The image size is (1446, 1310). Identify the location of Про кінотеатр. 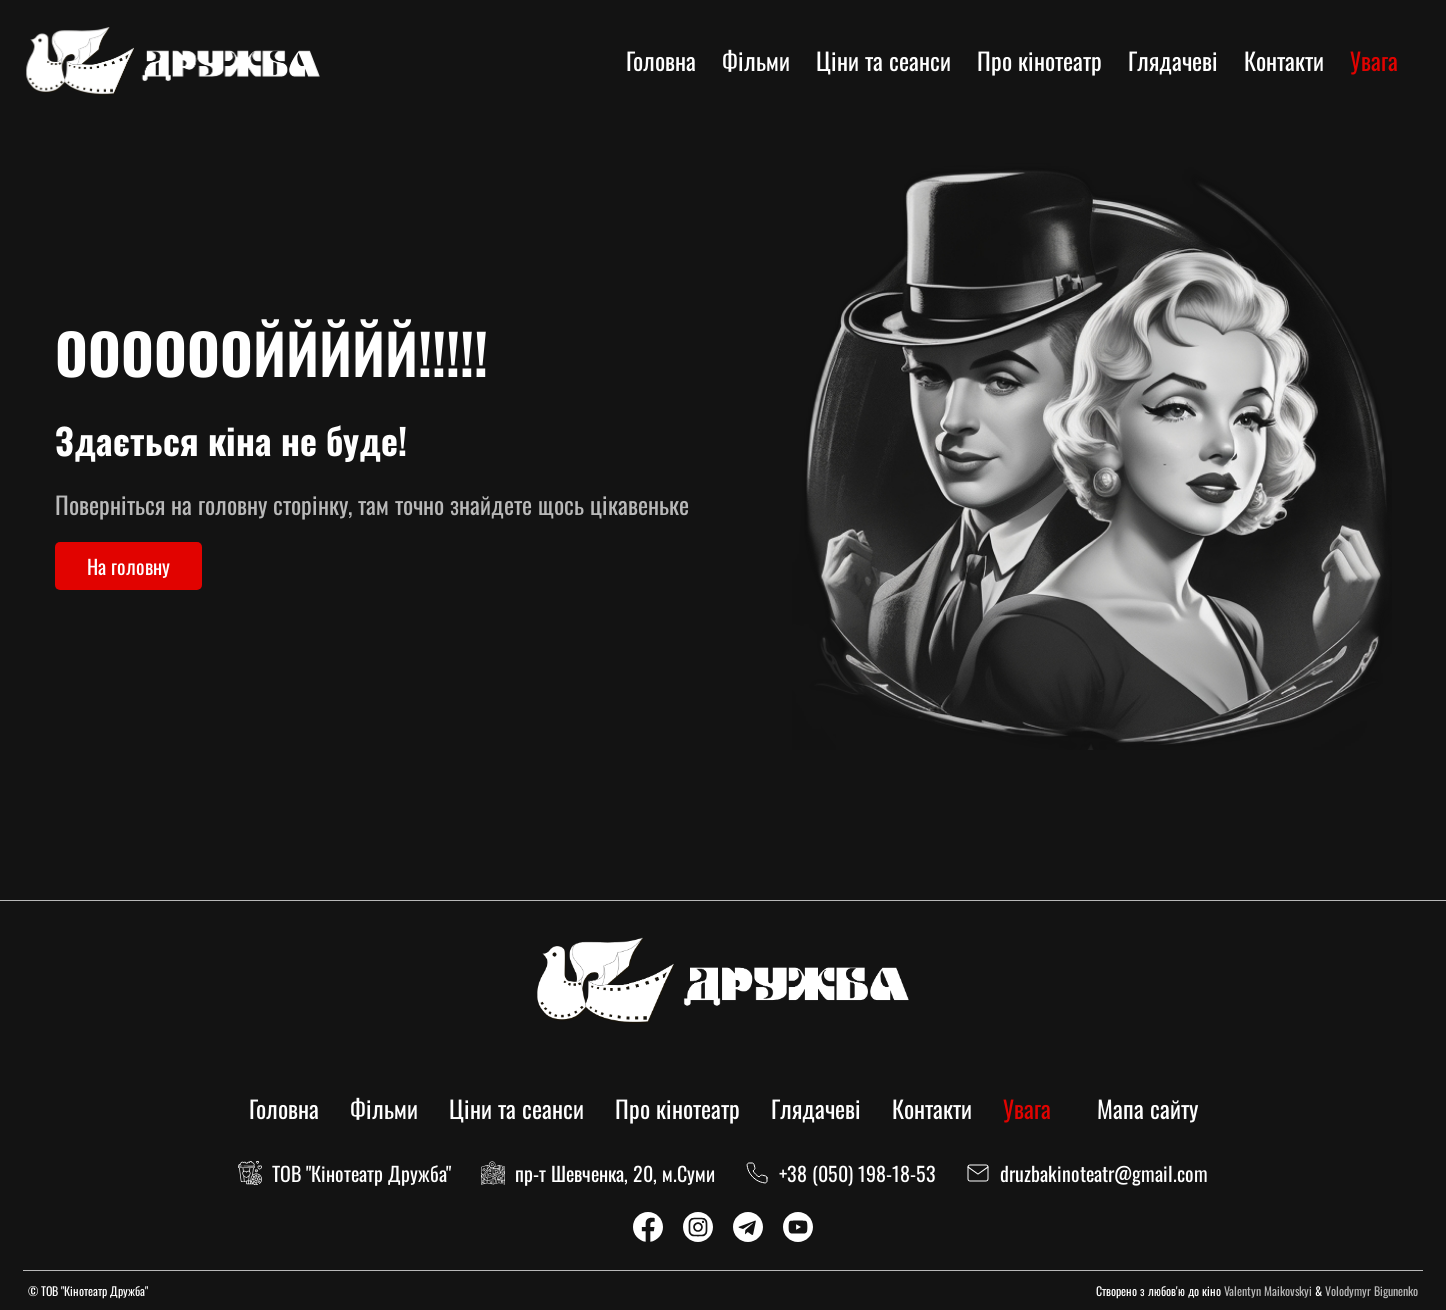
(1039, 60).